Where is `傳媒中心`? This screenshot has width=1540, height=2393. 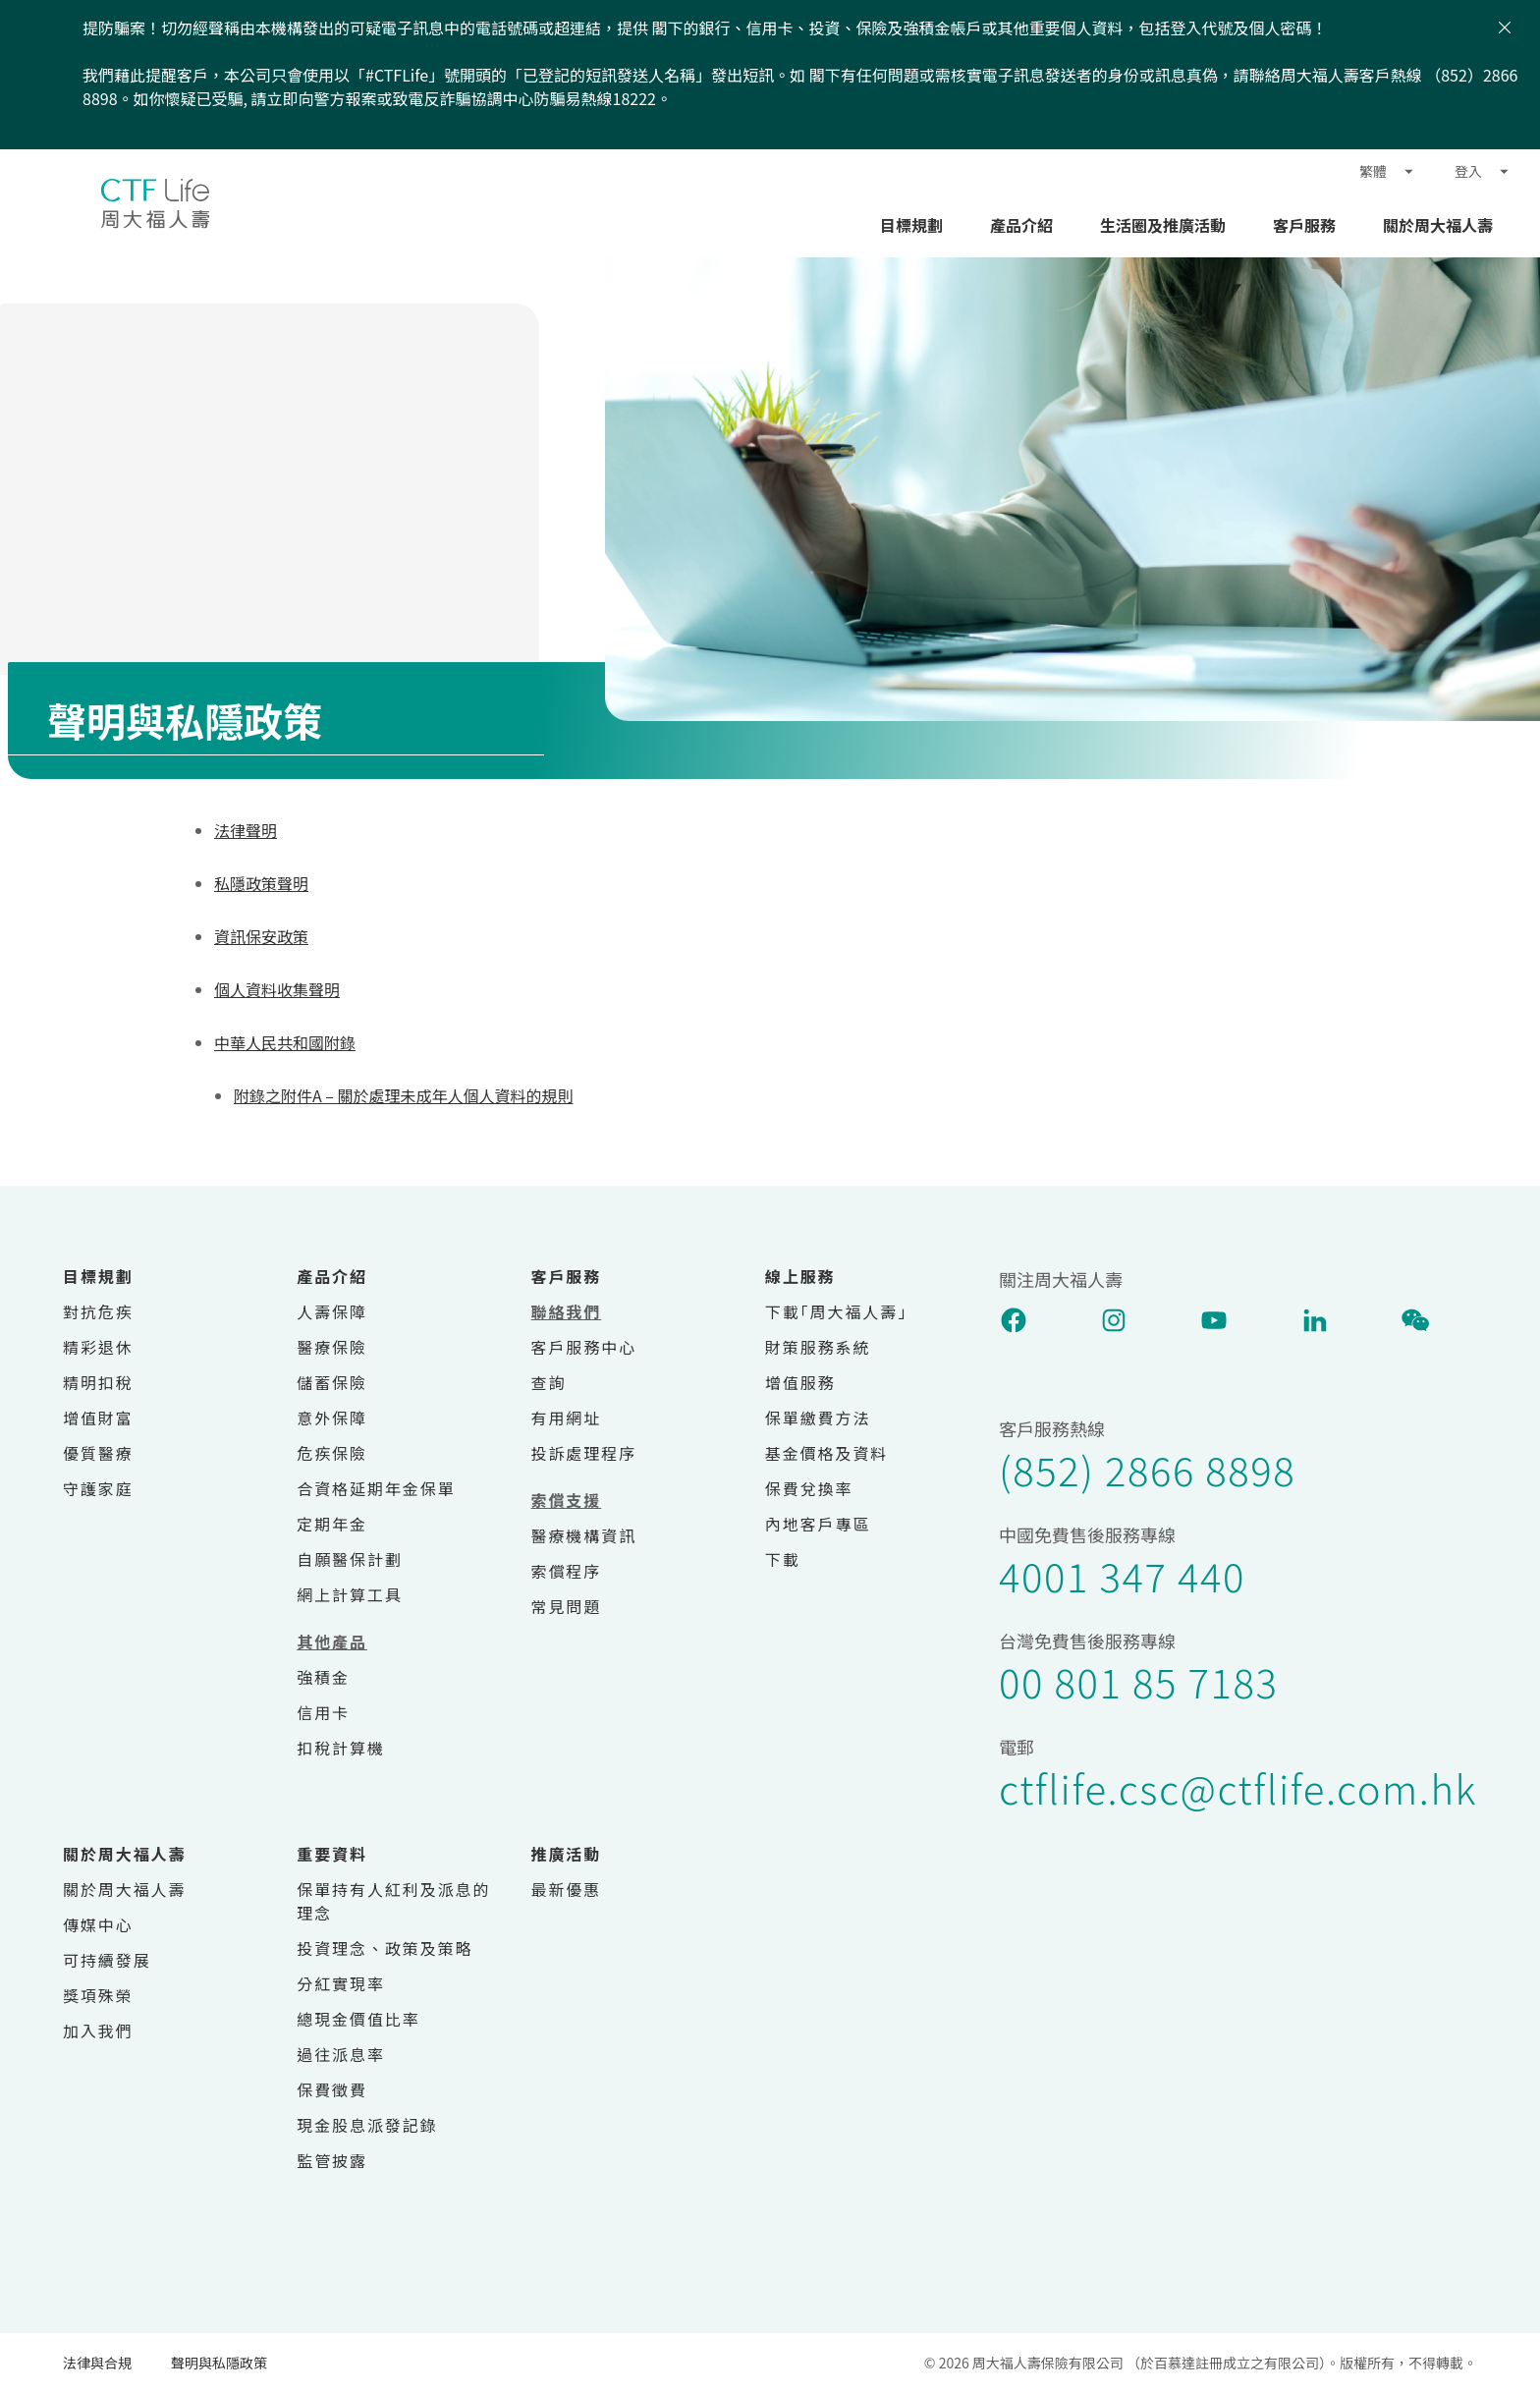 傳媒中心 is located at coordinates (98, 1924).